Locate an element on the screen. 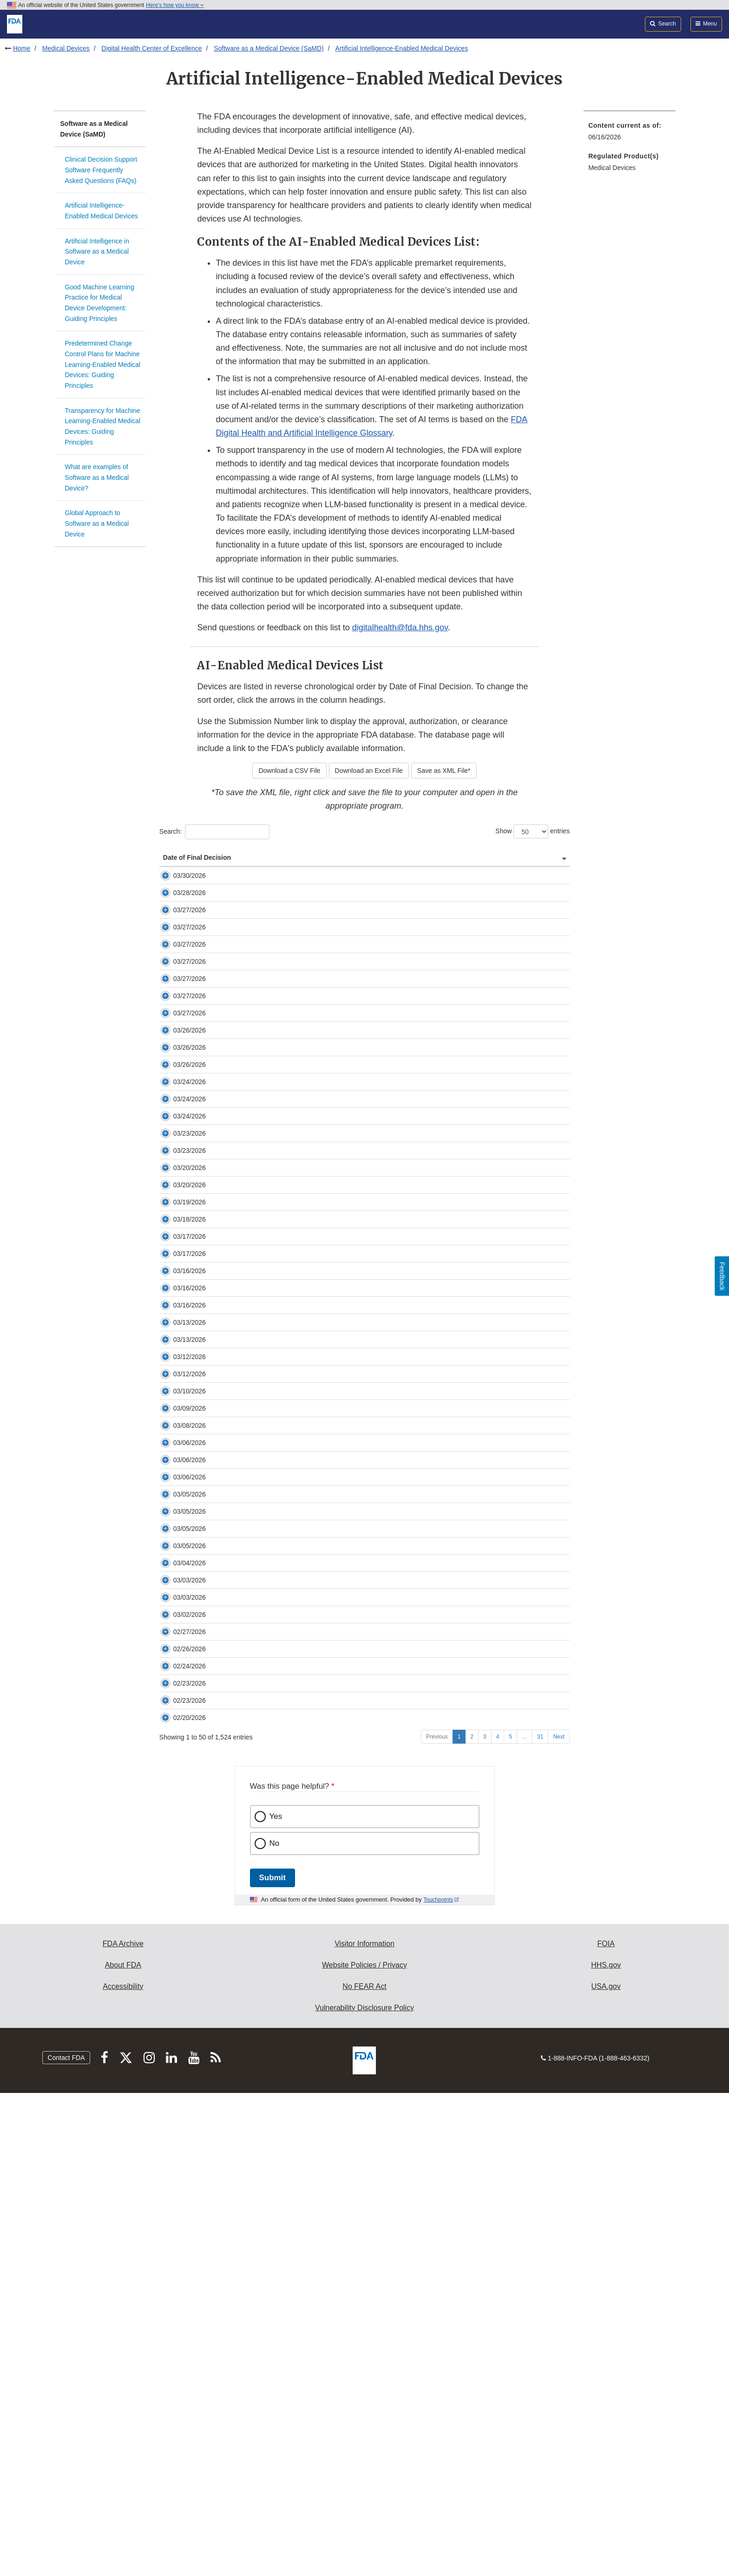 This screenshot has height=2576, width=729. DEN250014 is located at coordinates (231, 1468).